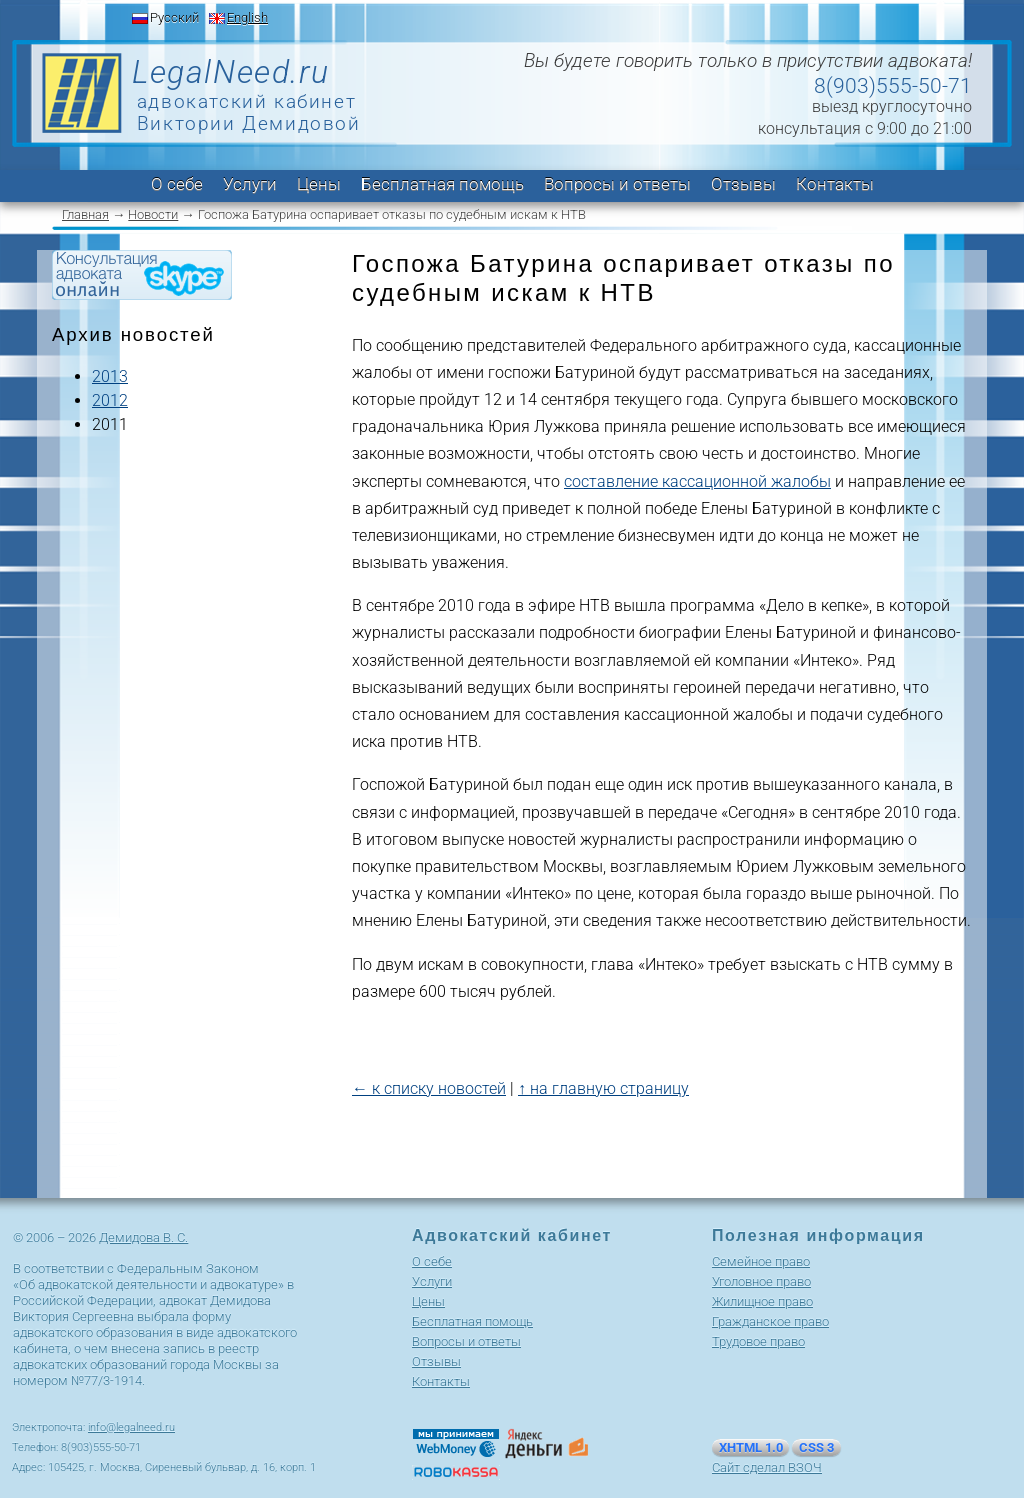 The image size is (1024, 1498). I want to click on составление кассационной жалобы, so click(697, 481).